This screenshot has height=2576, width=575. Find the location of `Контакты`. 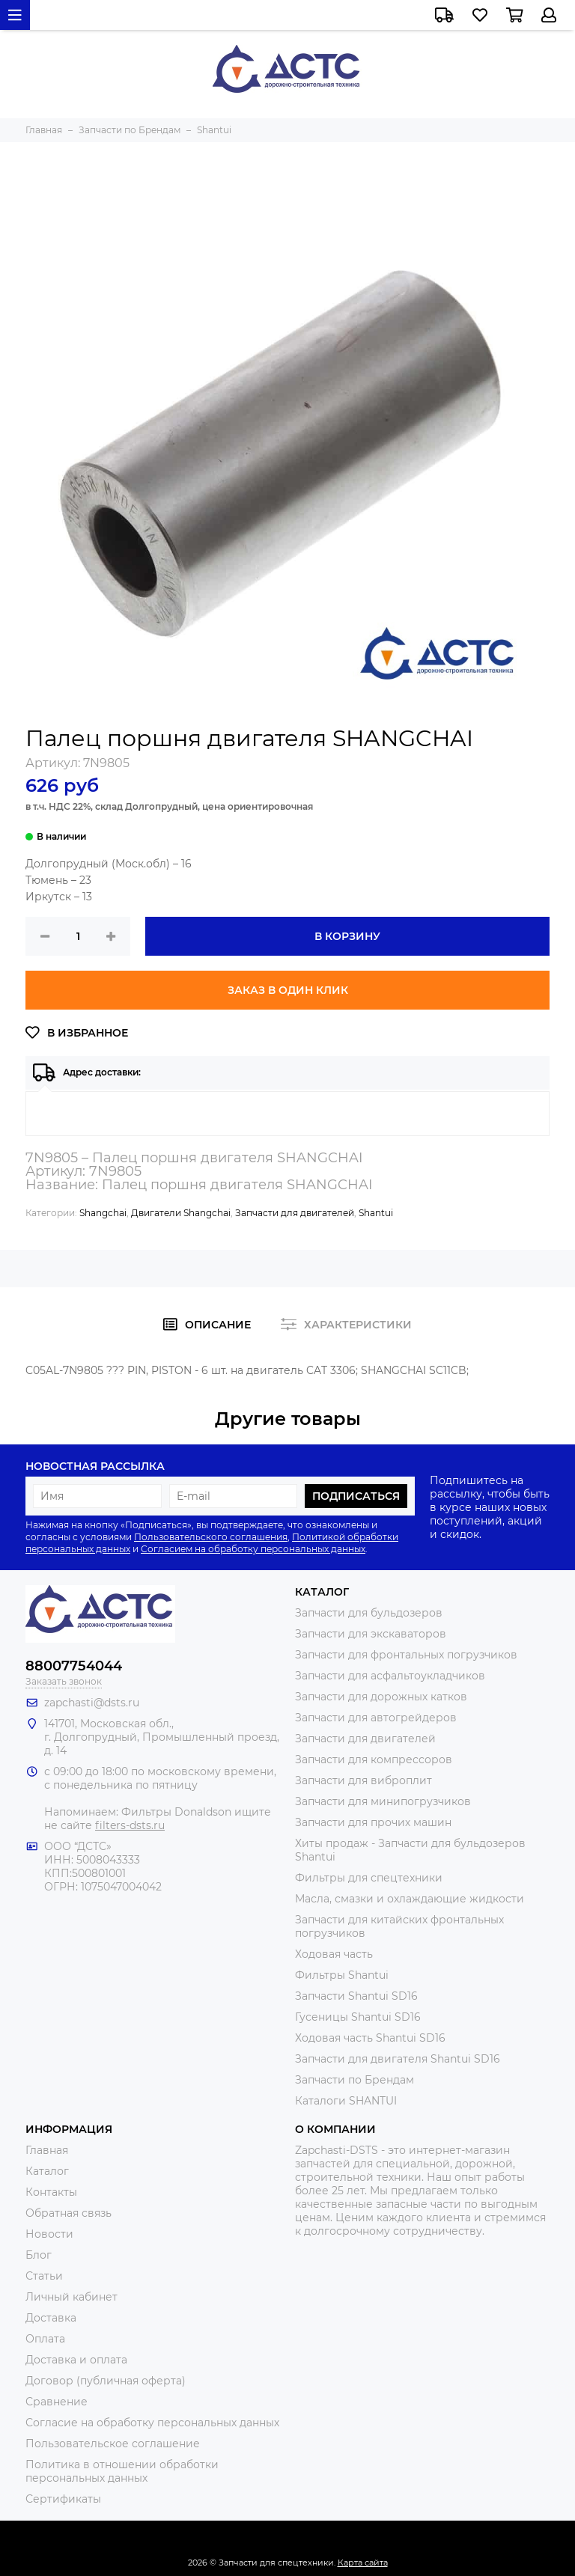

Контакты is located at coordinates (51, 2192).